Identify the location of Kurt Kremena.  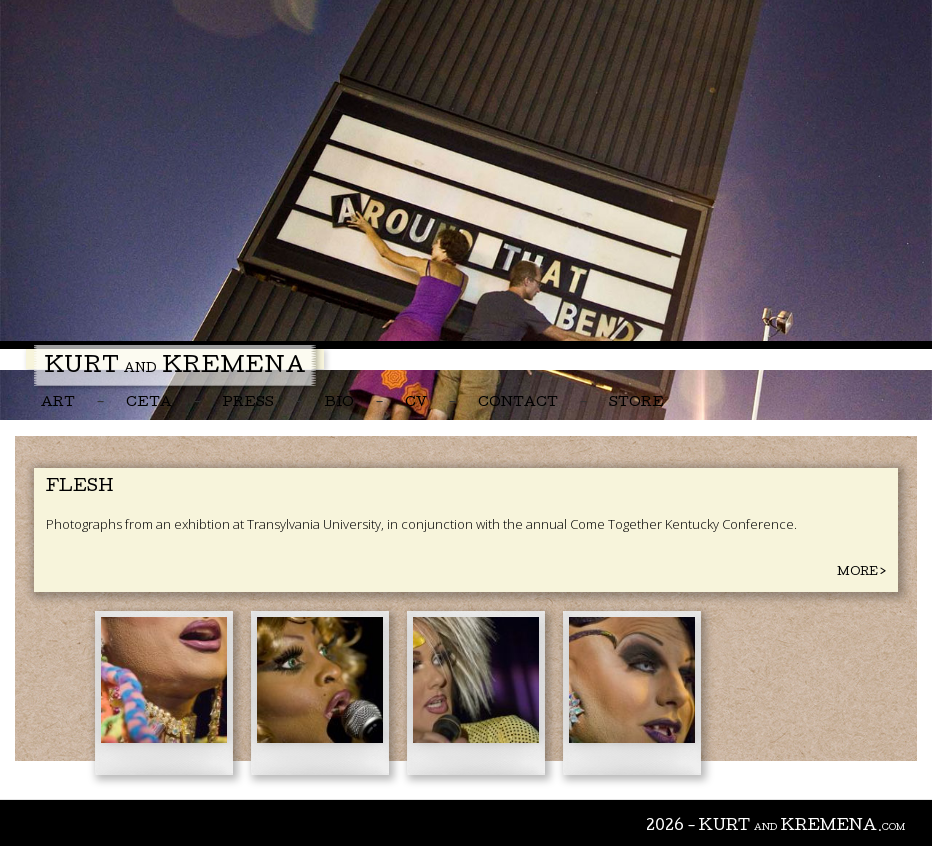
(175, 368).